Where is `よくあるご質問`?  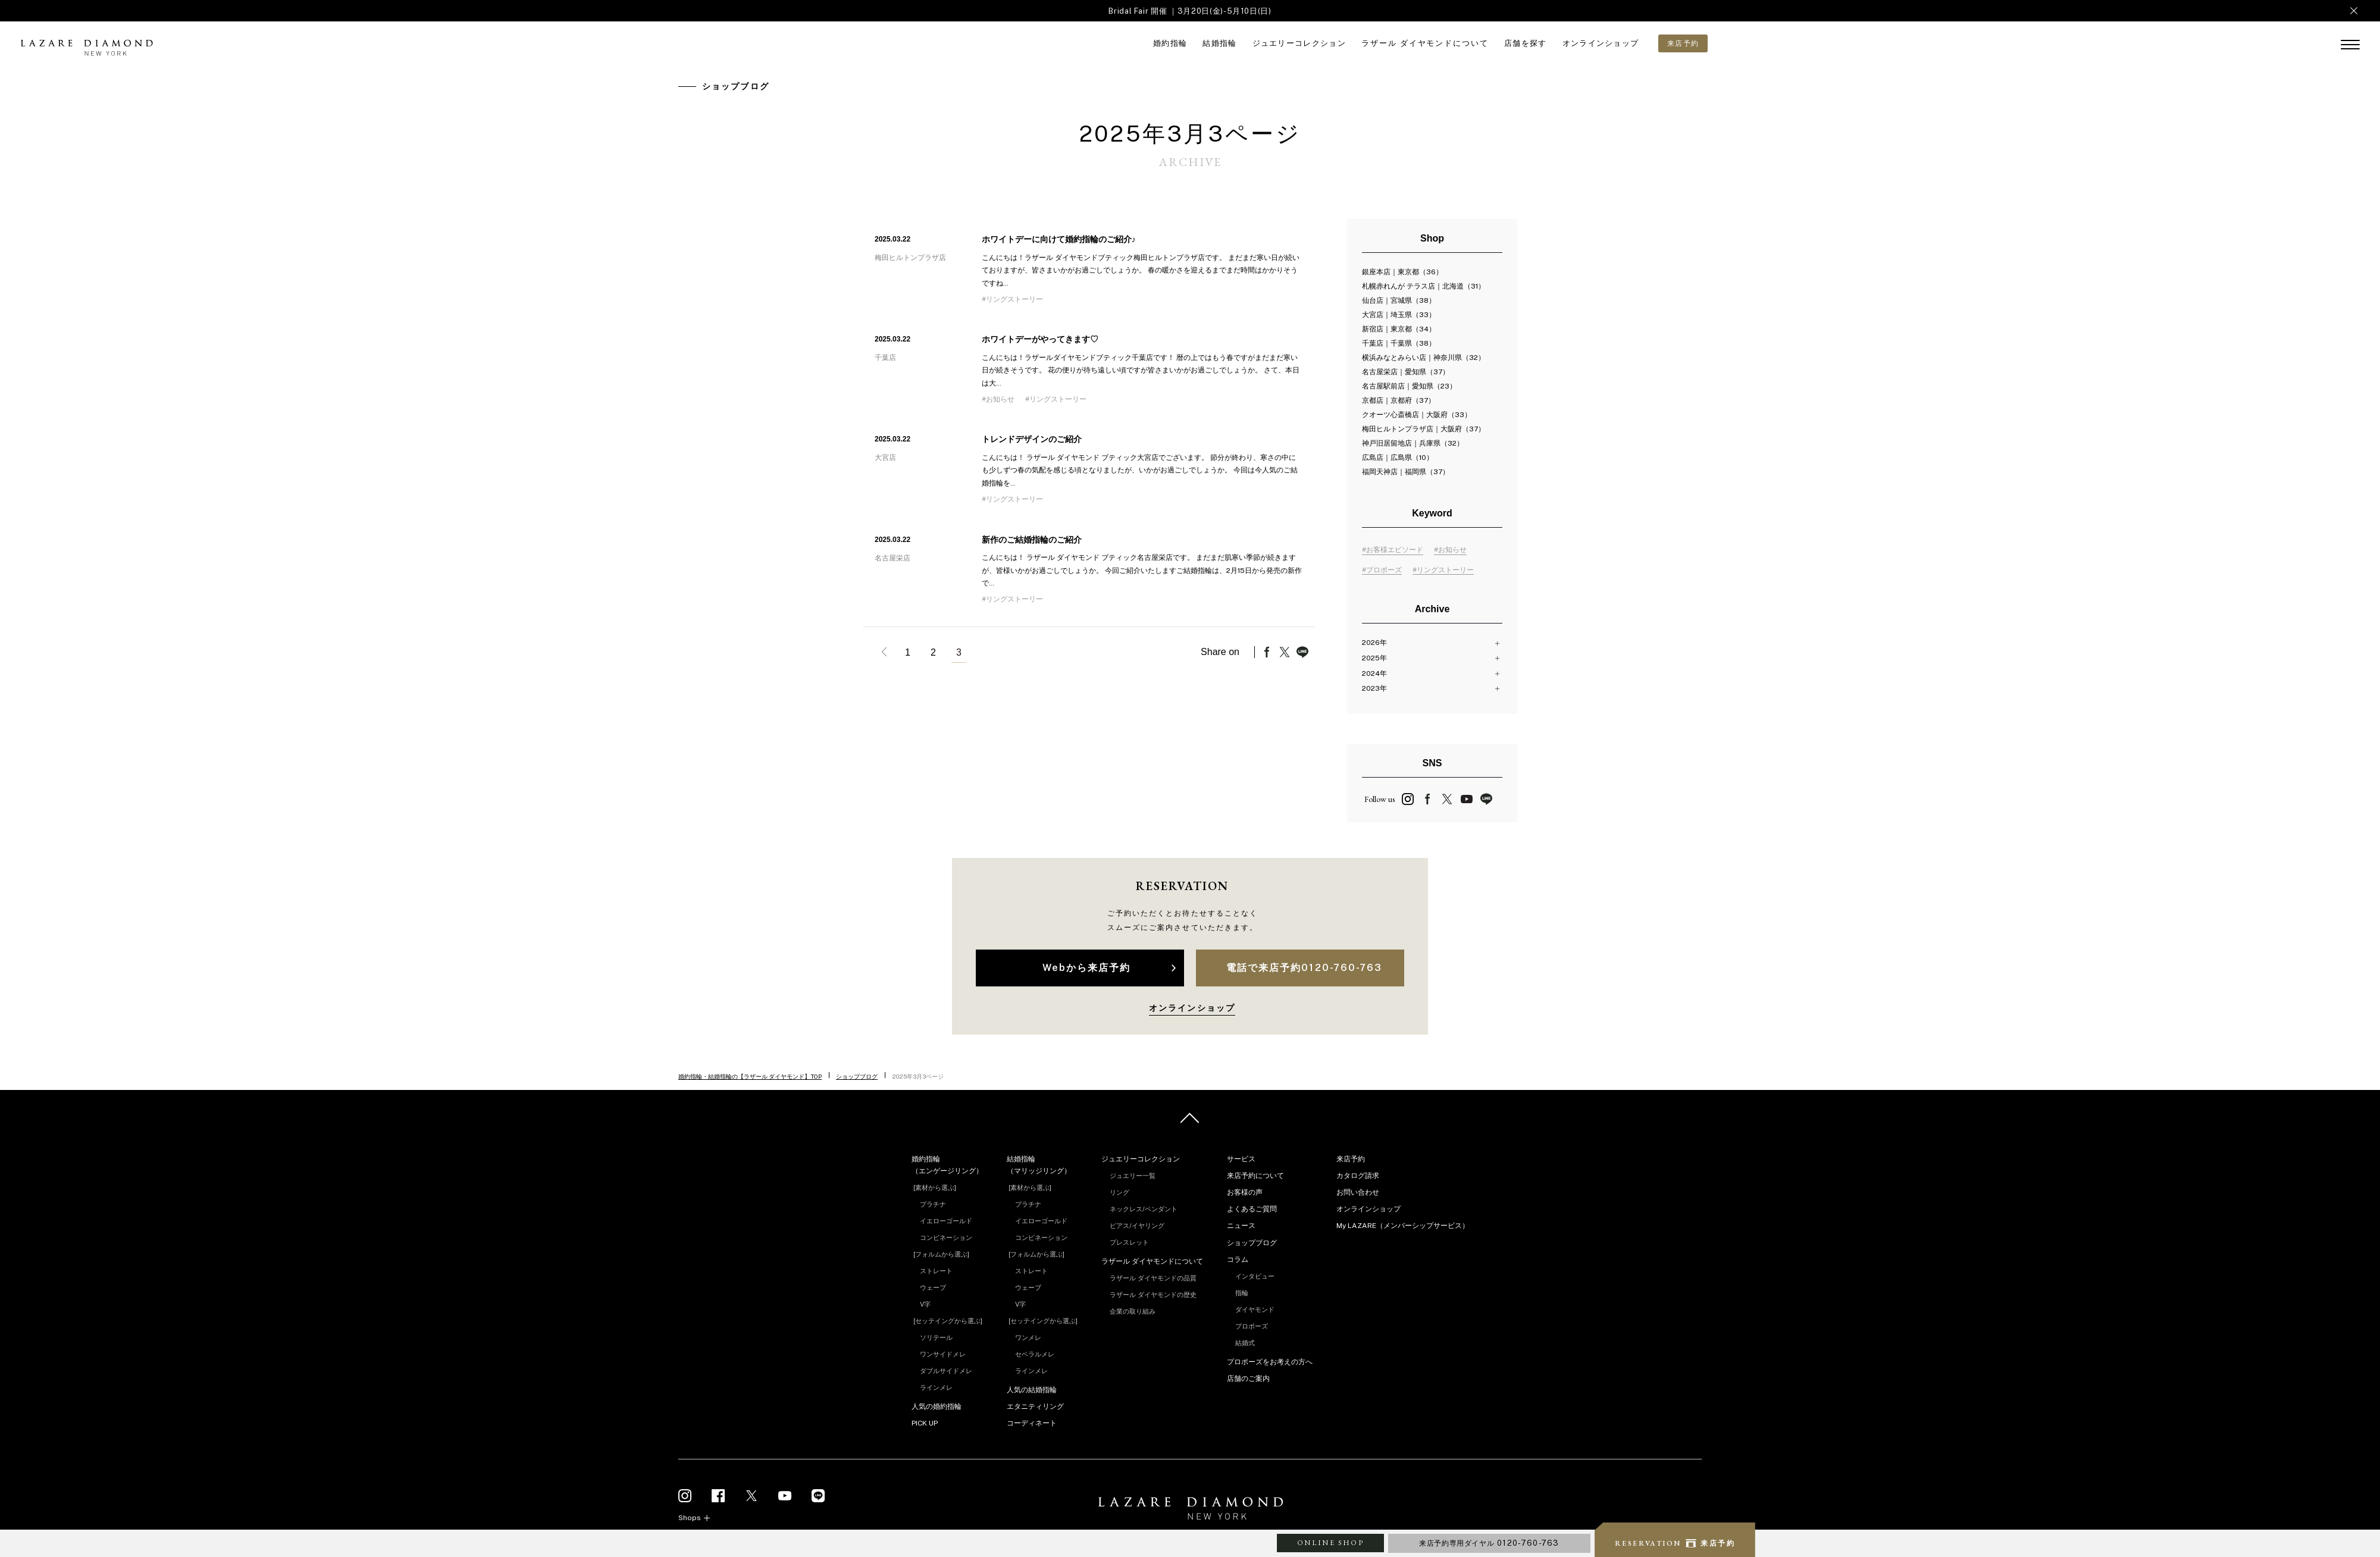
よくあるご質問 is located at coordinates (1252, 1209).